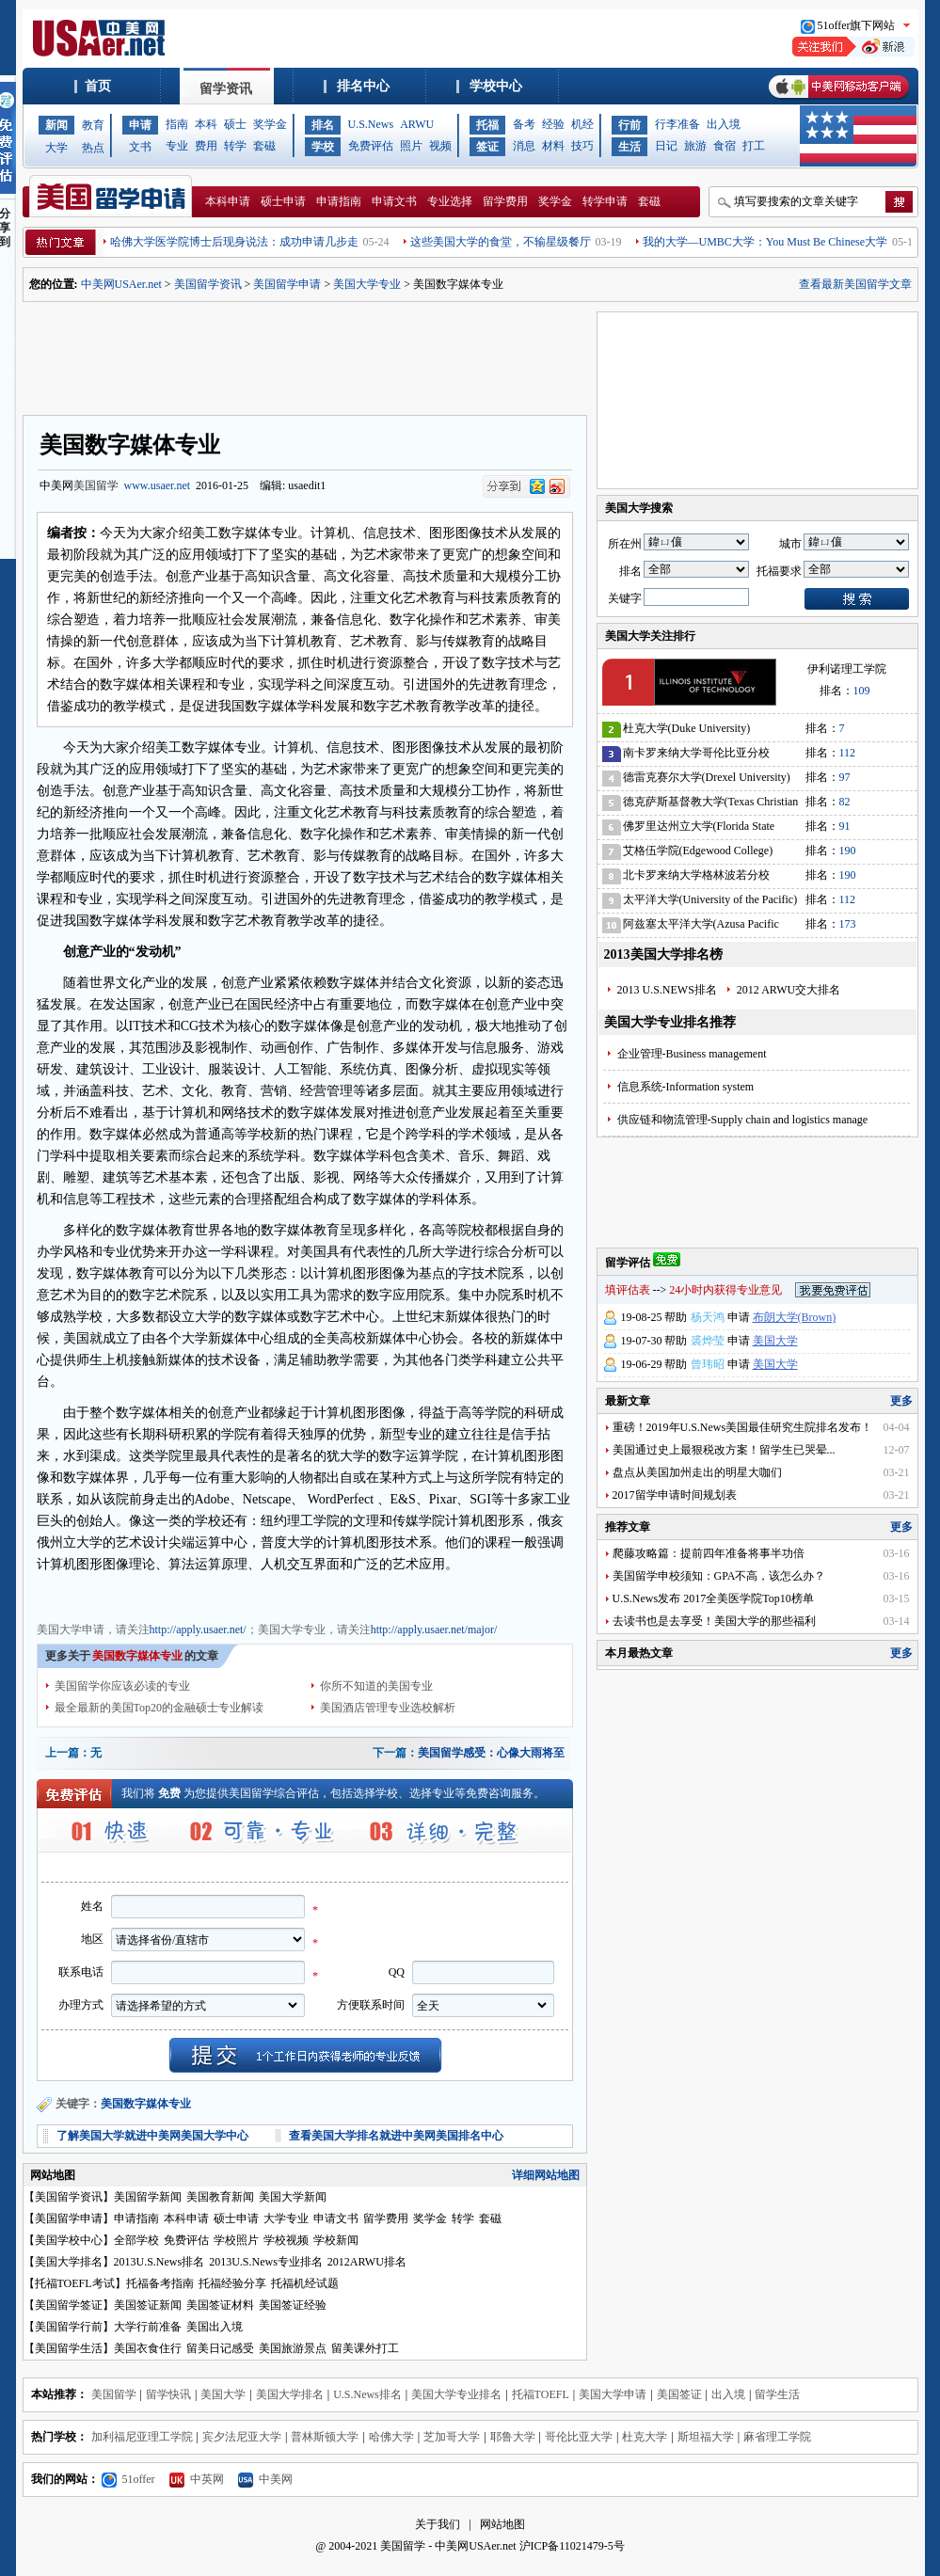 This screenshot has height=2576, width=940. What do you see at coordinates (220, 2348) in the screenshot?
I see `留美日记感受` at bounding box center [220, 2348].